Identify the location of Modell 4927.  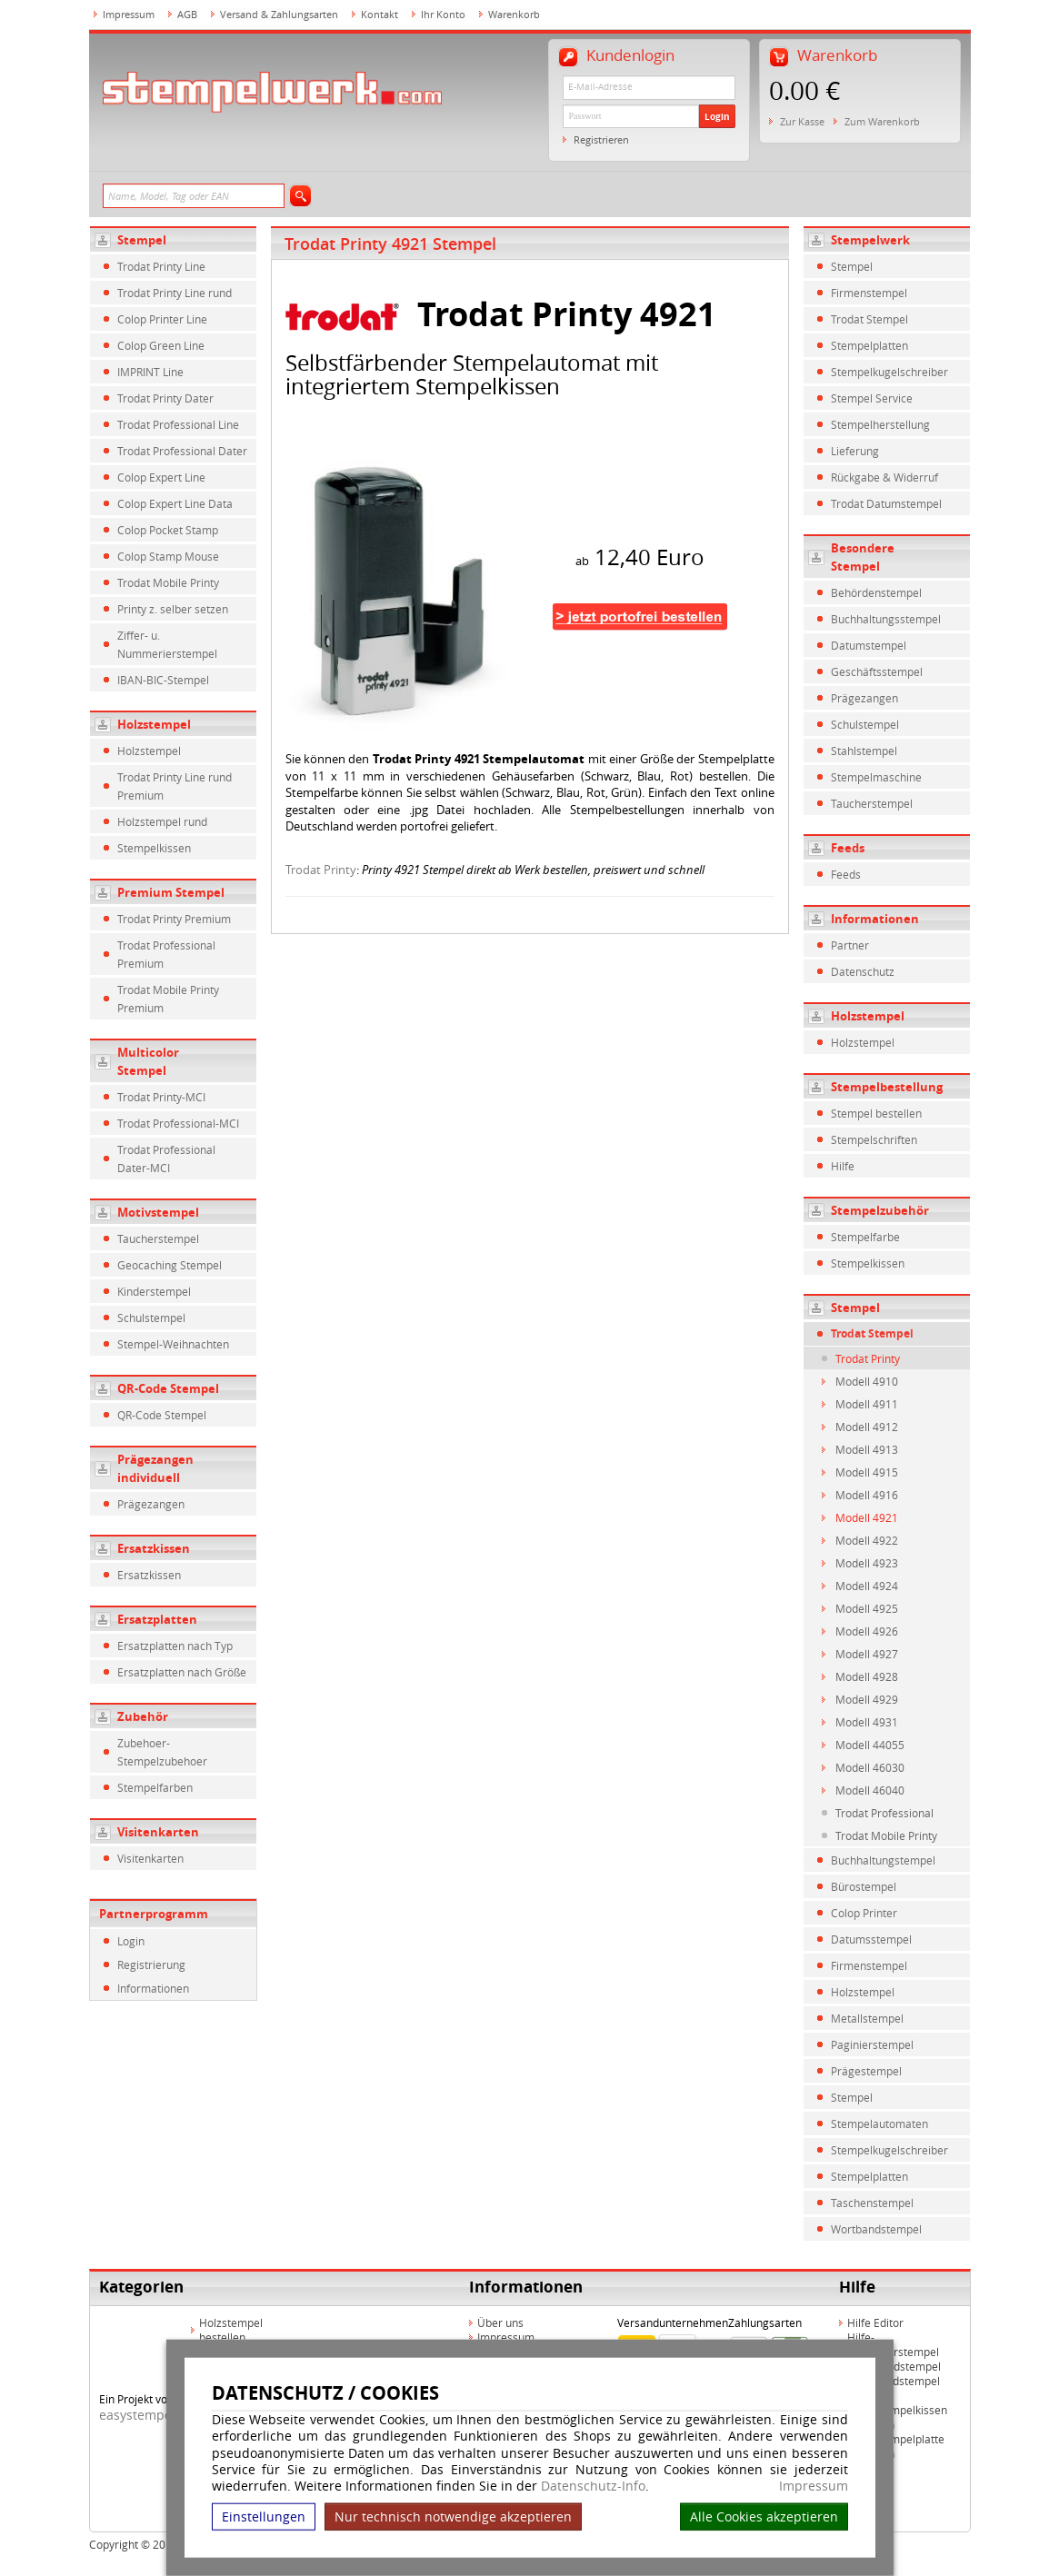
(866, 1653).